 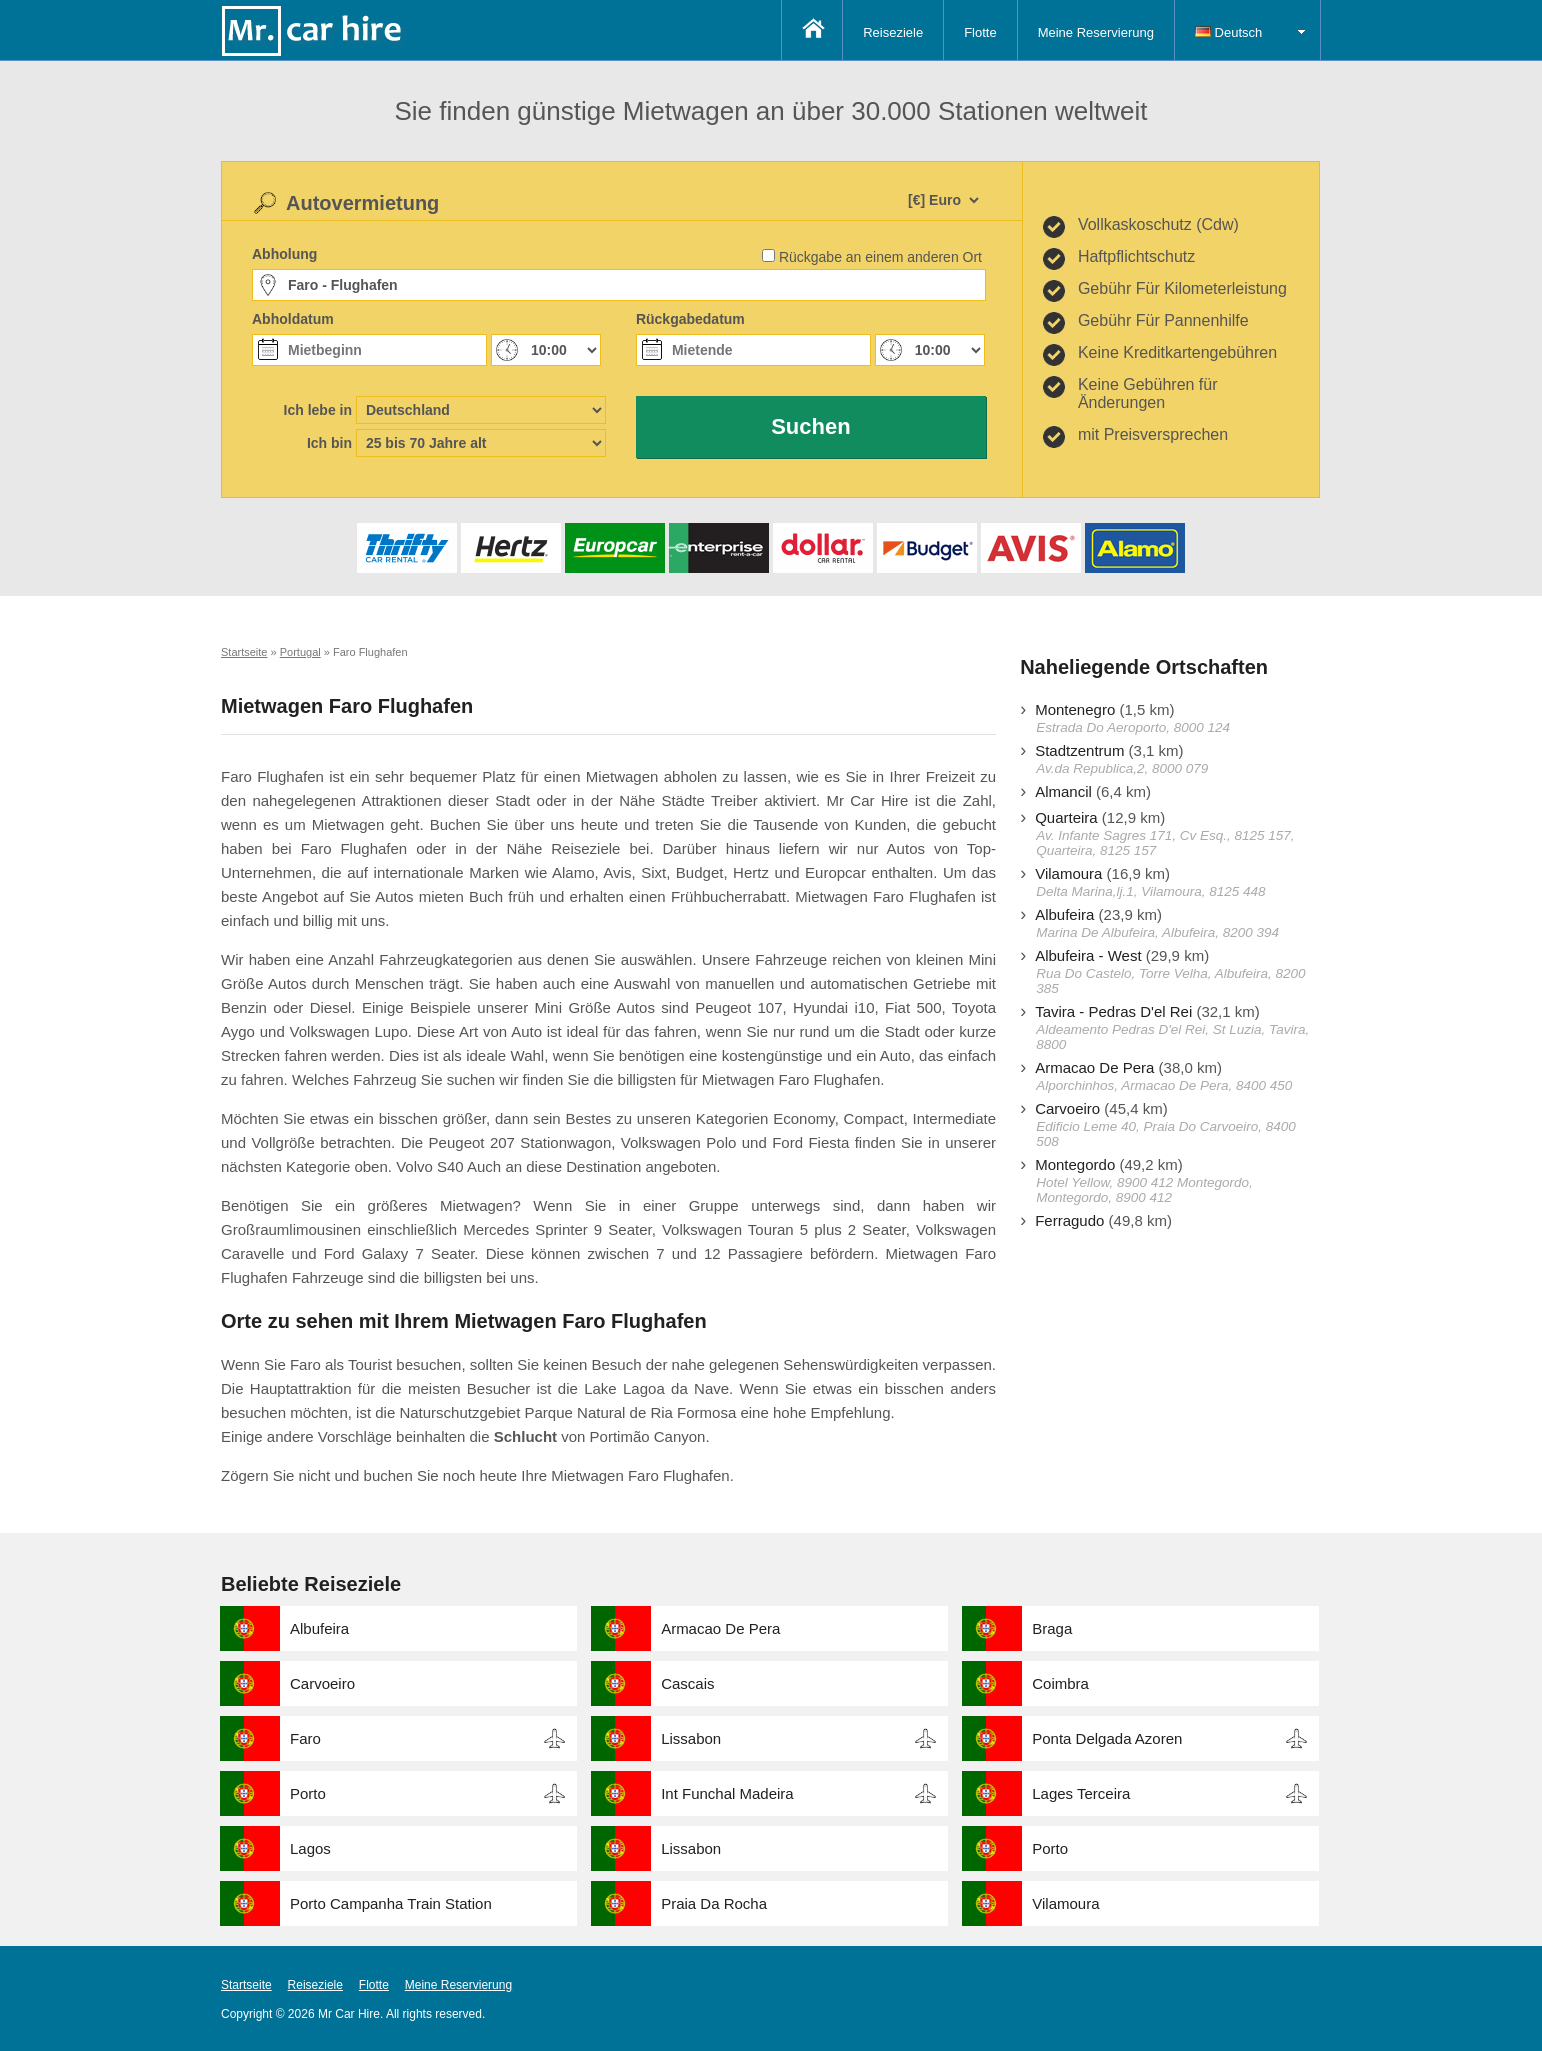 I want to click on Ich bin, so click(x=329, y=443).